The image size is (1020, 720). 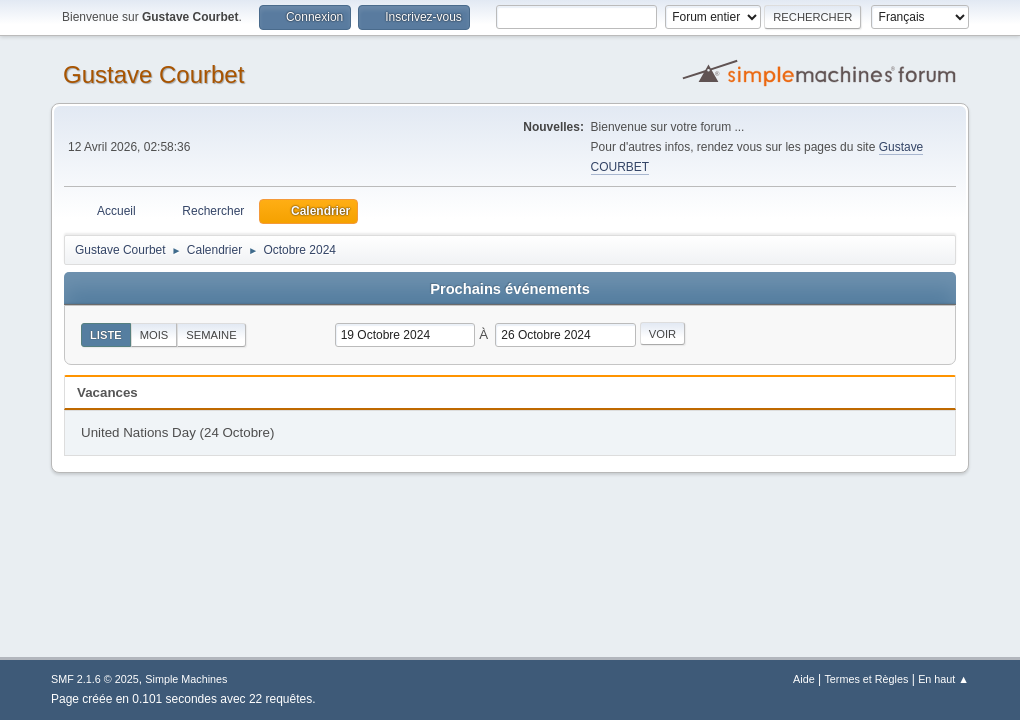 I want to click on En haut ▲, so click(x=943, y=679).